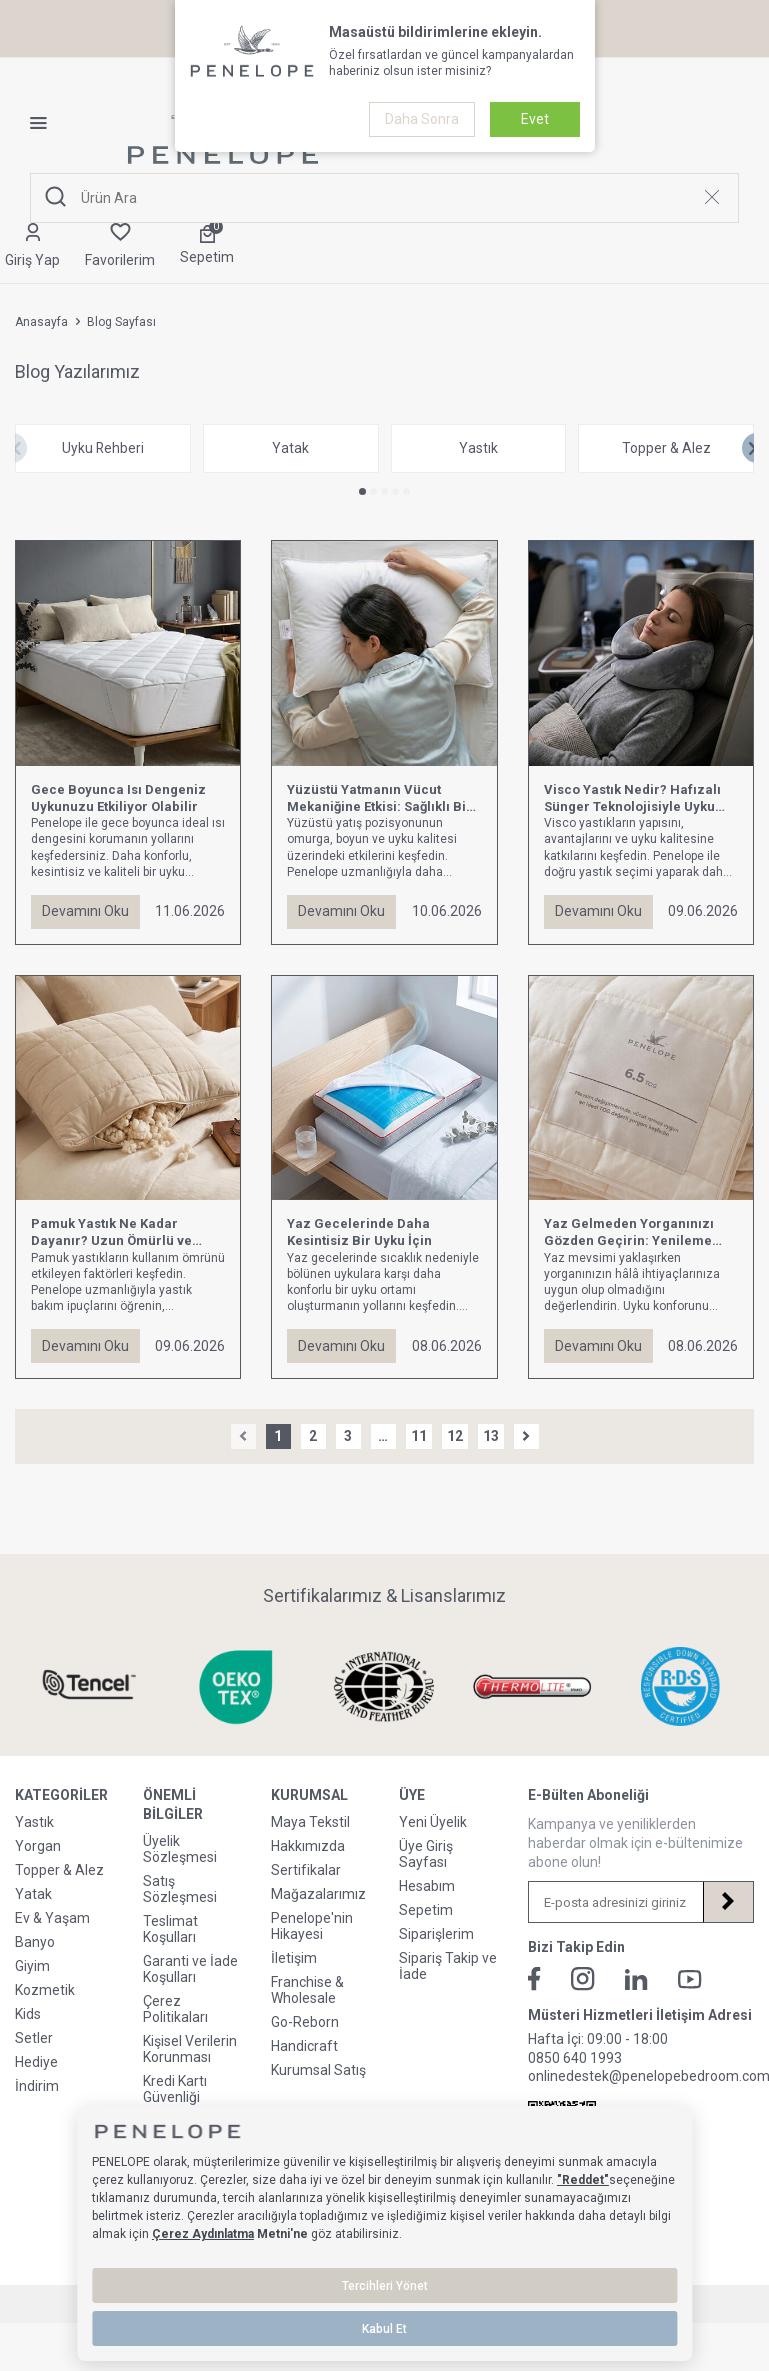 Image resolution: width=769 pixels, height=2371 pixels. I want to click on Mağazalarımız, so click(318, 1895).